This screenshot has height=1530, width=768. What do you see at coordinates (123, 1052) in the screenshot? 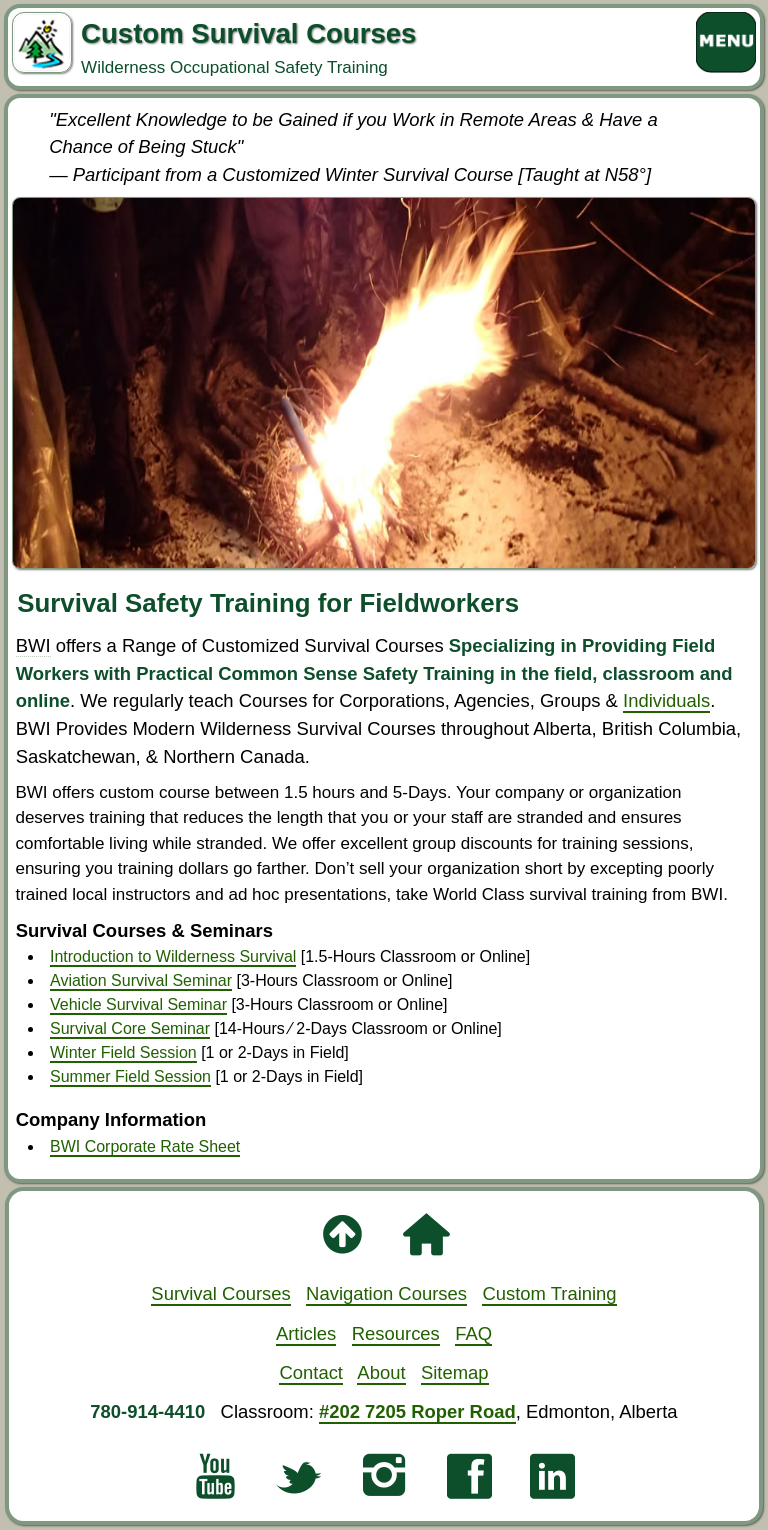
I see `Winter Field Session` at bounding box center [123, 1052].